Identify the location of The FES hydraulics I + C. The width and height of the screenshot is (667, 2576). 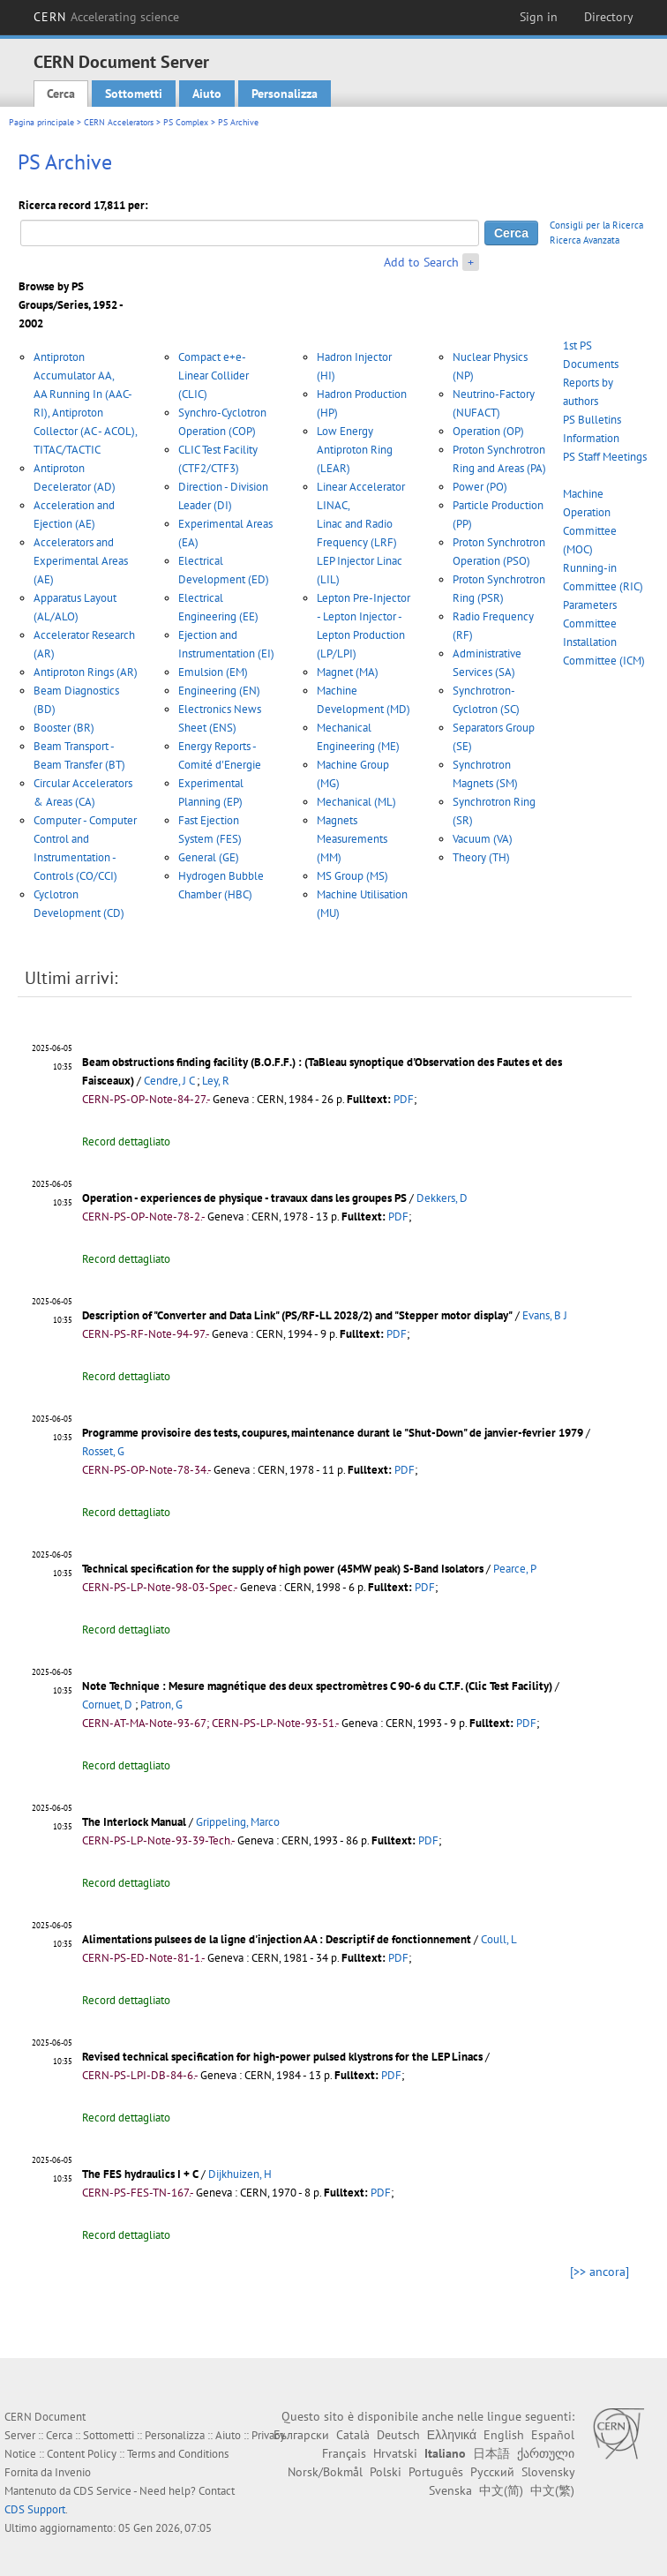
(140, 2174).